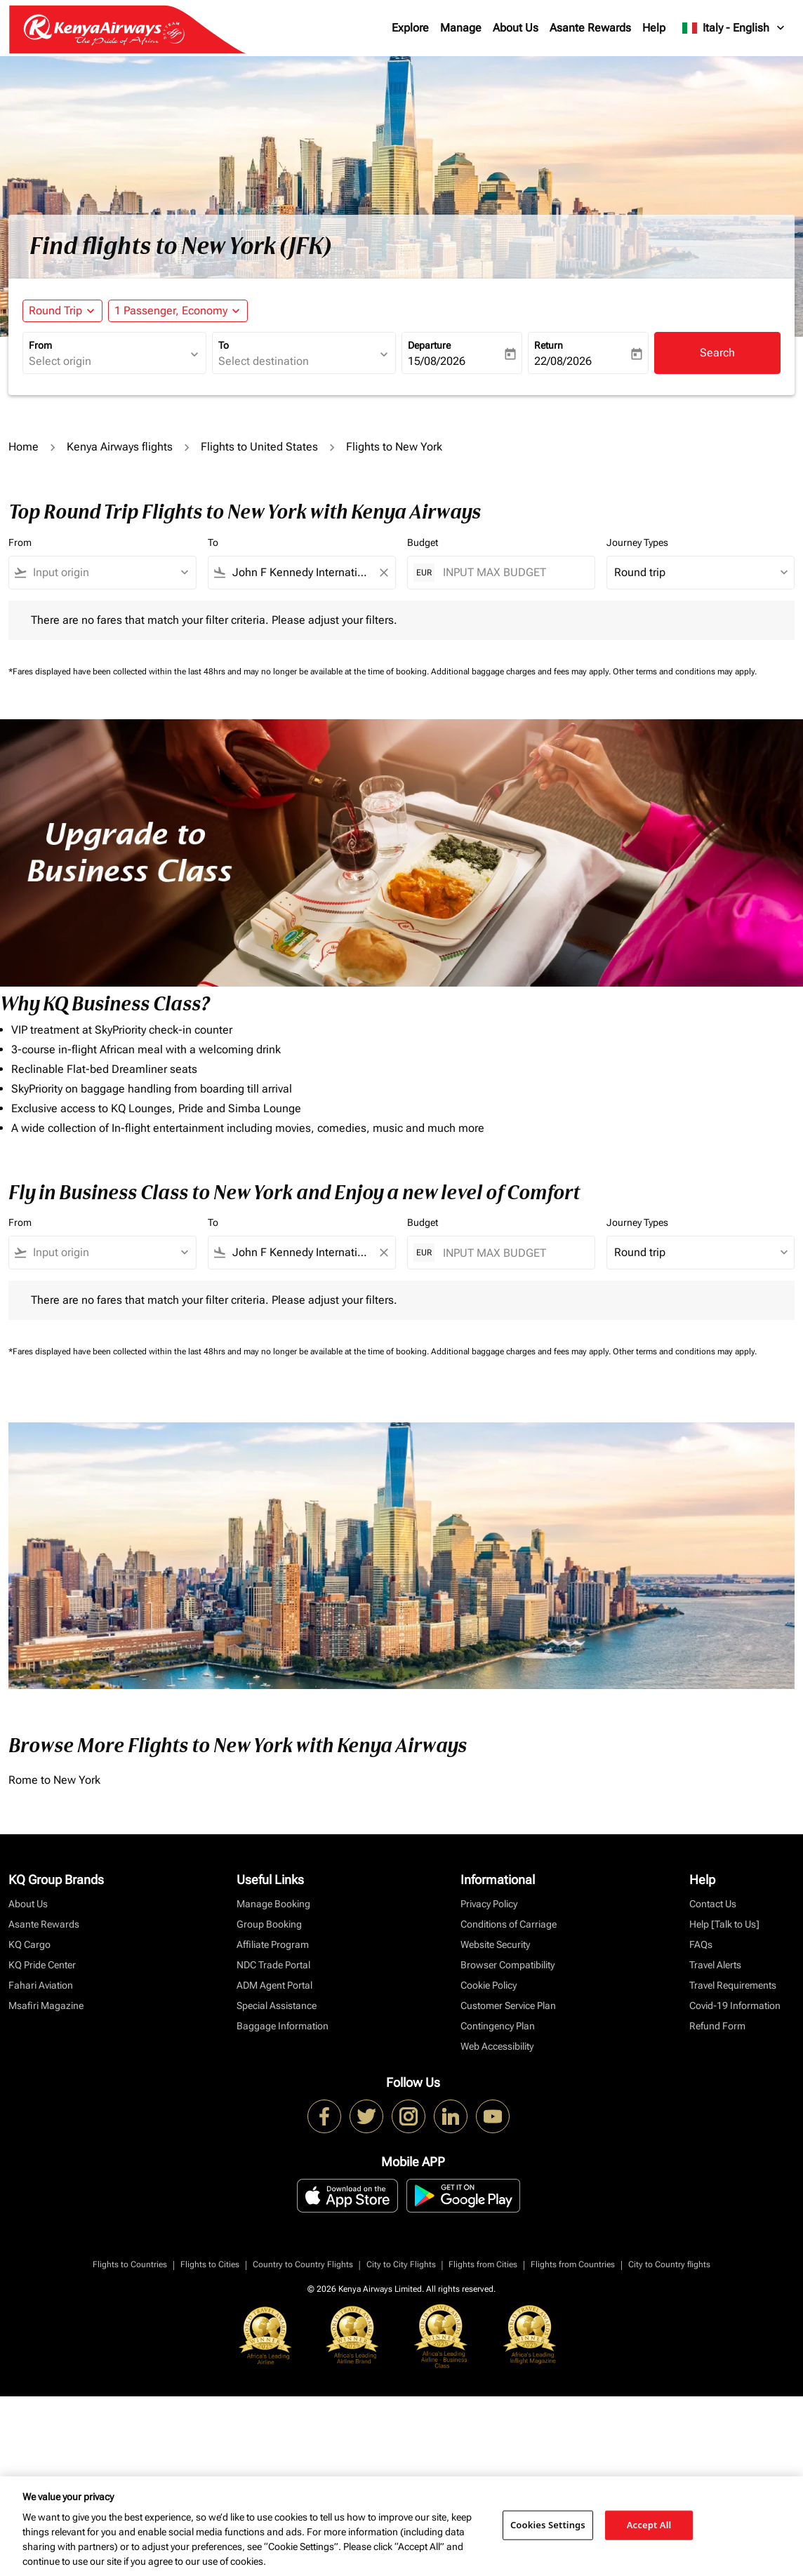  I want to click on Contingency Plan, so click(497, 2025).